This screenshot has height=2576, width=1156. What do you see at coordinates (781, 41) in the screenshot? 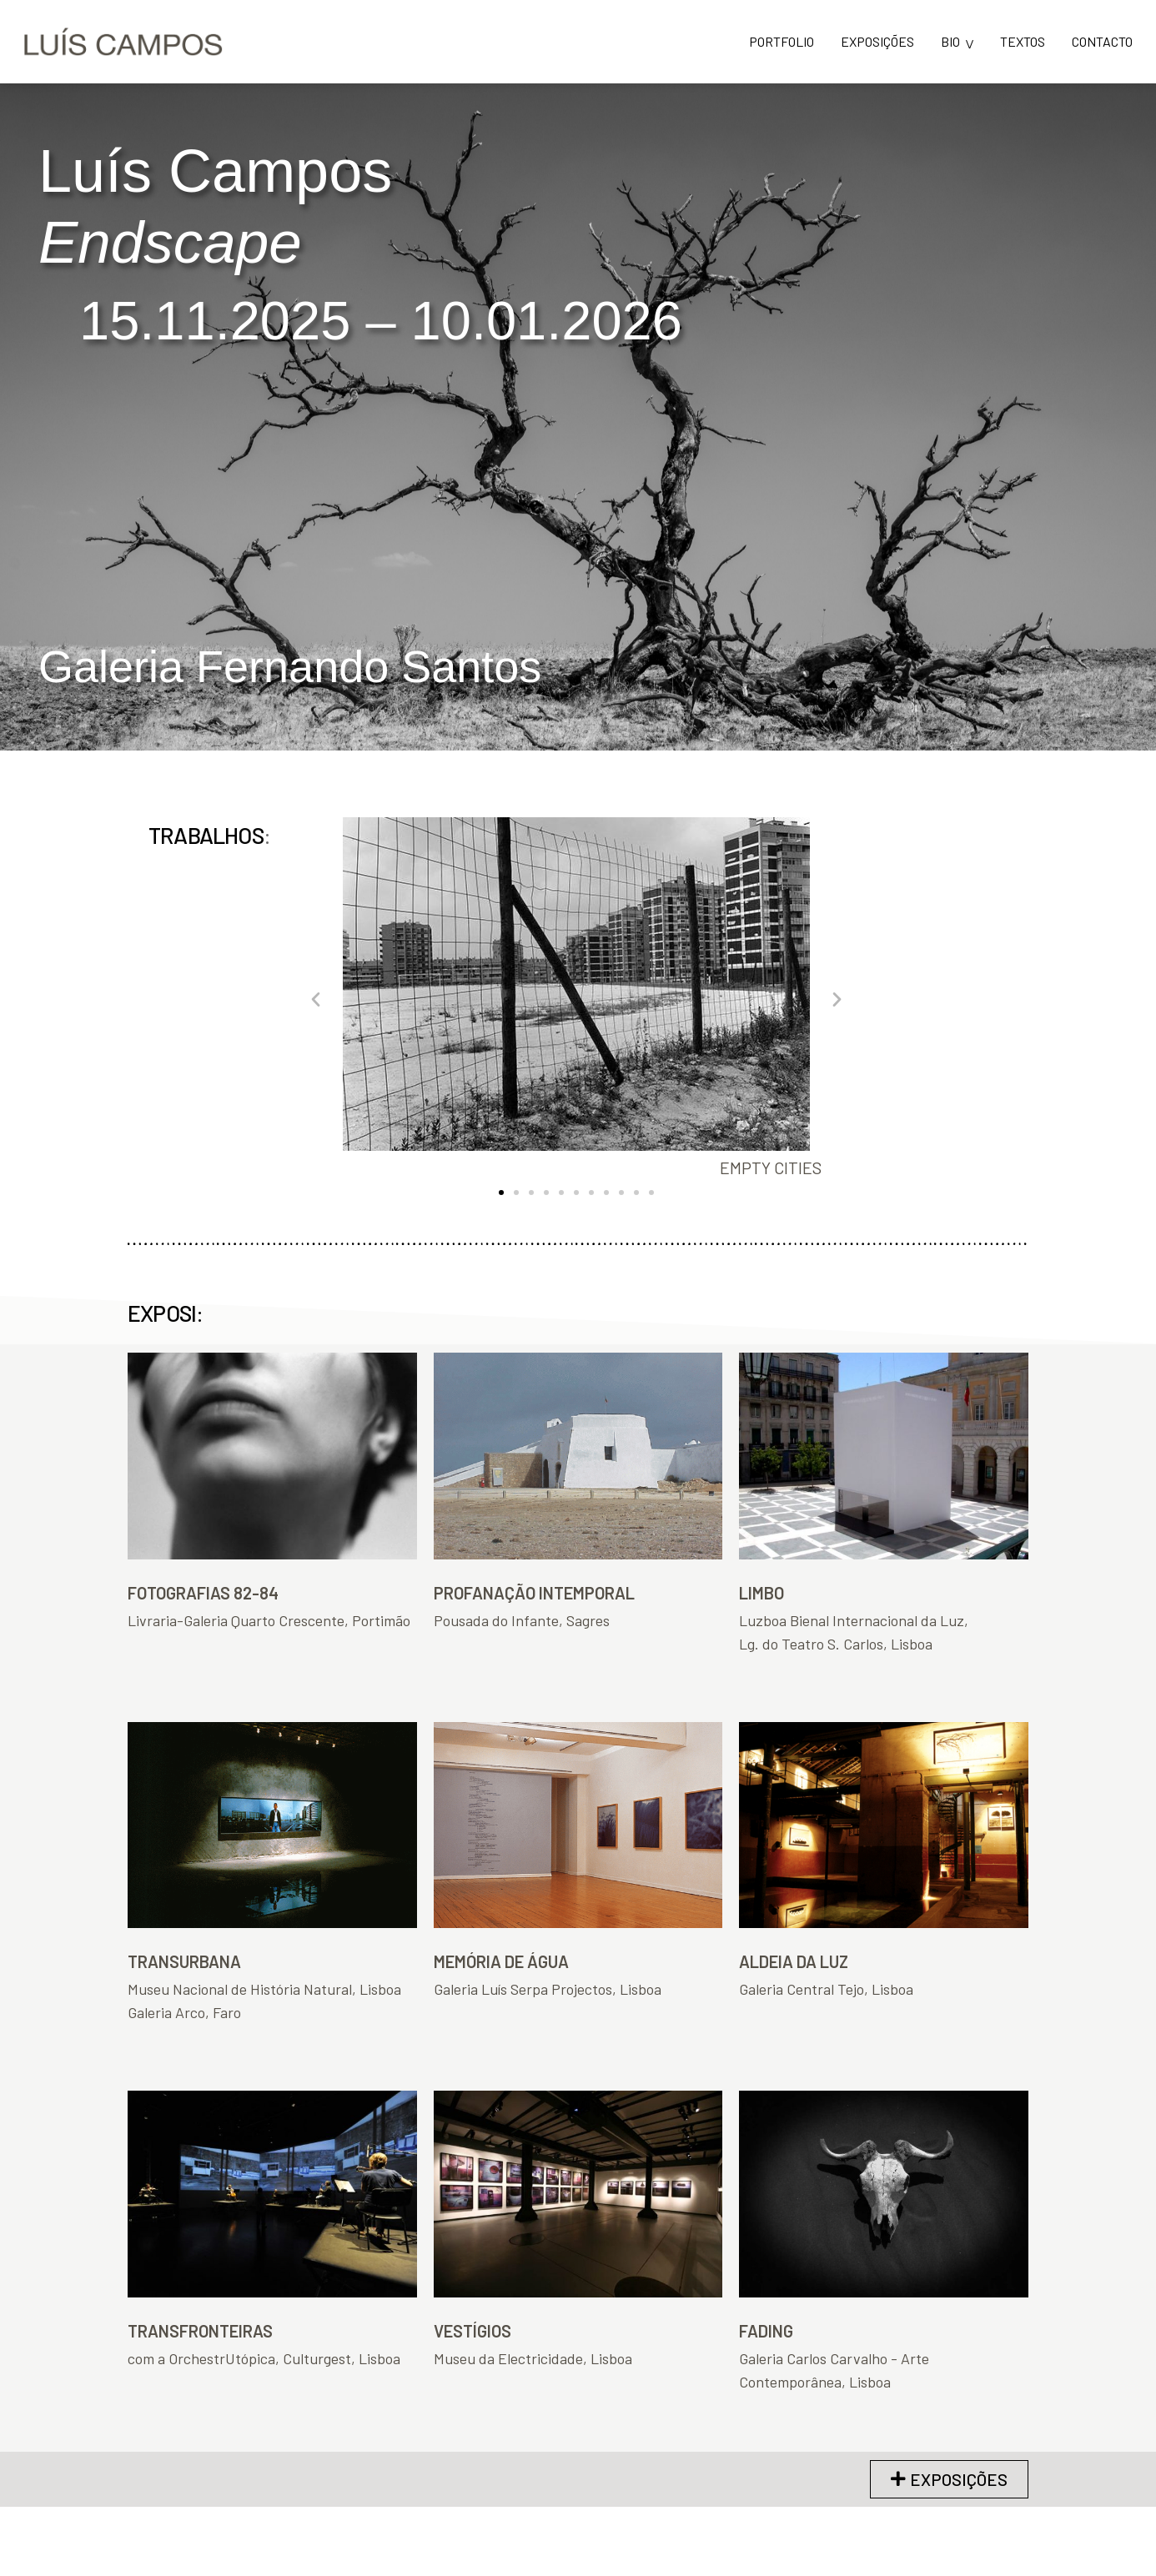
I see `PORTFOLIO` at bounding box center [781, 41].